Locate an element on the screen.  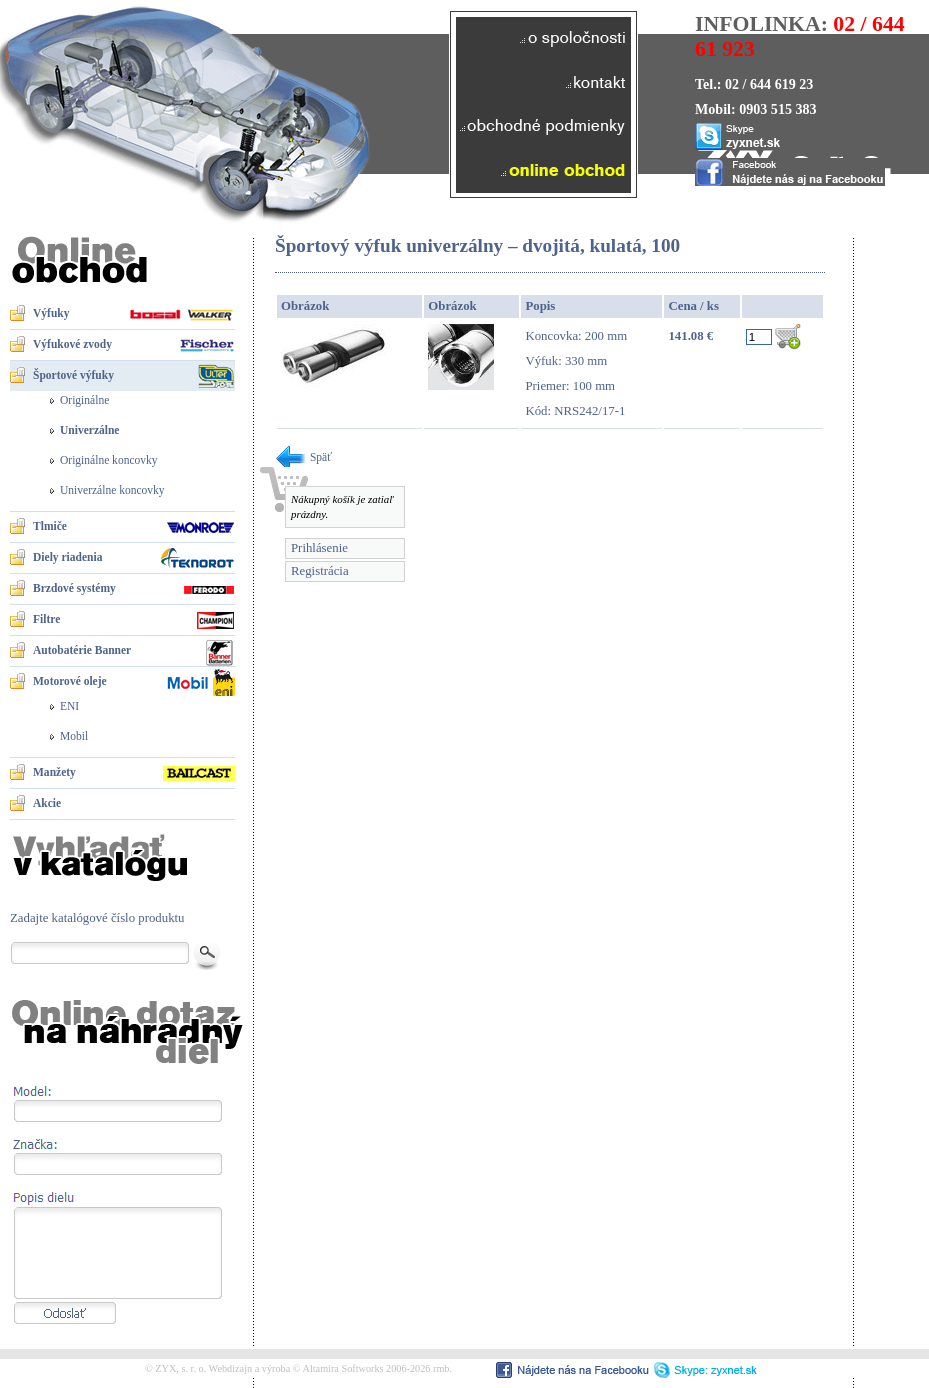
Mobil is located at coordinates (74, 736).